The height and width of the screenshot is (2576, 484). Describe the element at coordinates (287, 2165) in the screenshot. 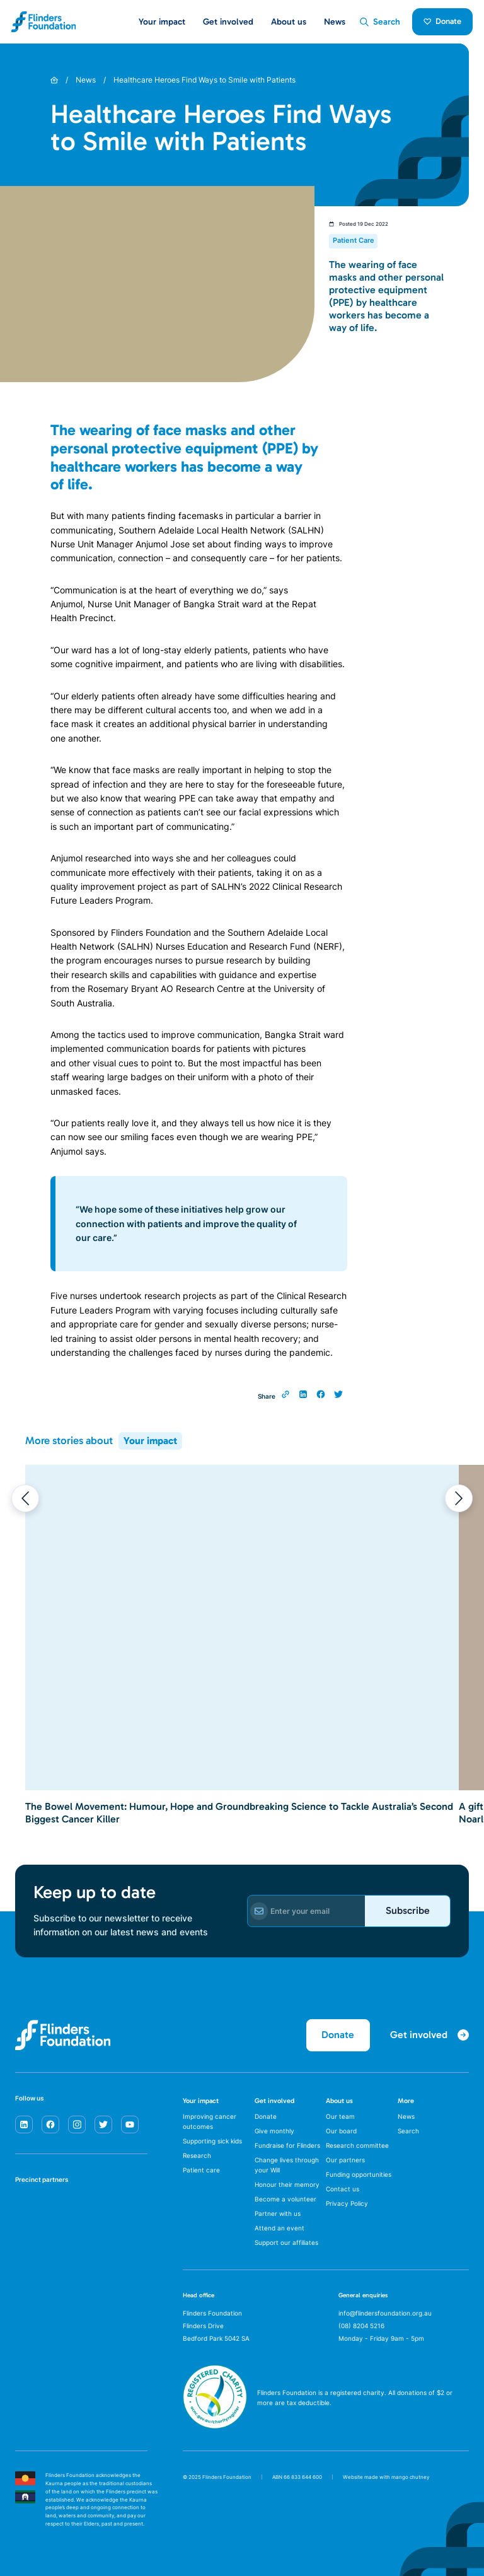

I see `Change lives through your Will` at that location.